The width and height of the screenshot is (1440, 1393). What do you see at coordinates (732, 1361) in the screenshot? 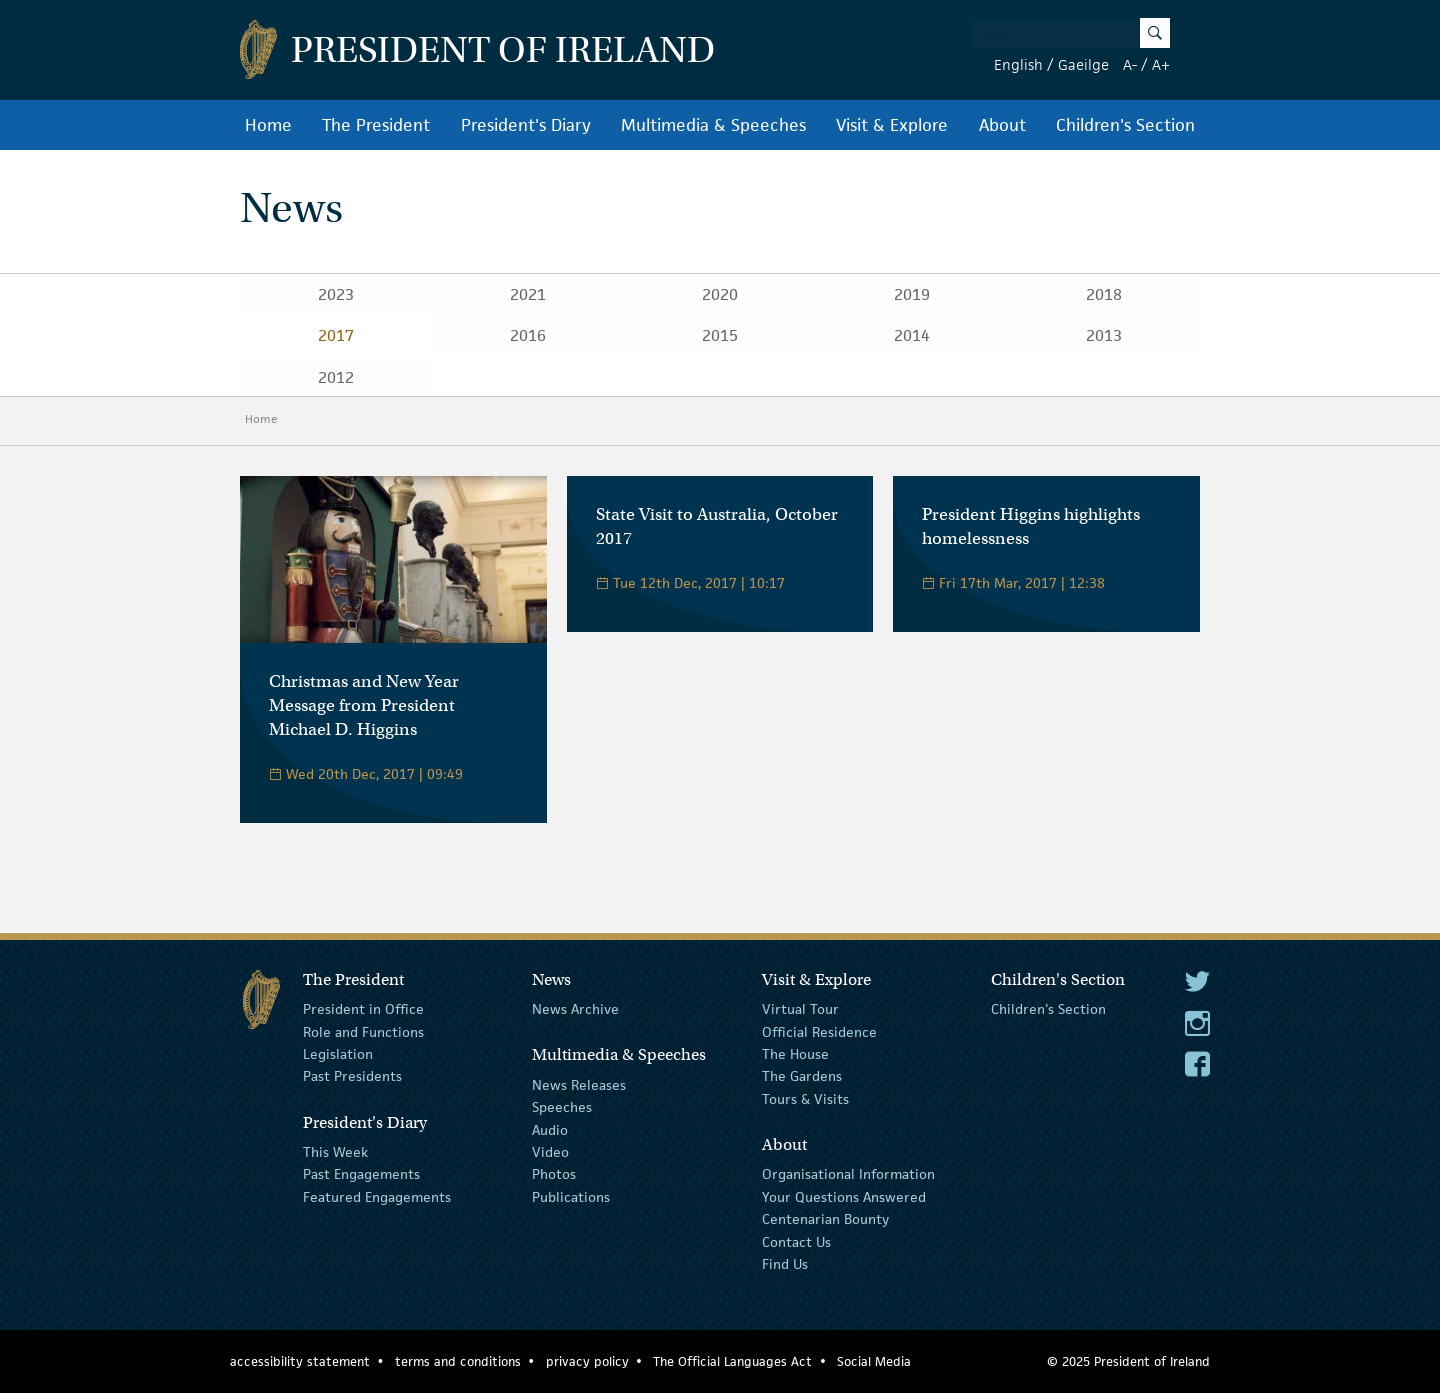
I see `The Official Languages Act` at bounding box center [732, 1361].